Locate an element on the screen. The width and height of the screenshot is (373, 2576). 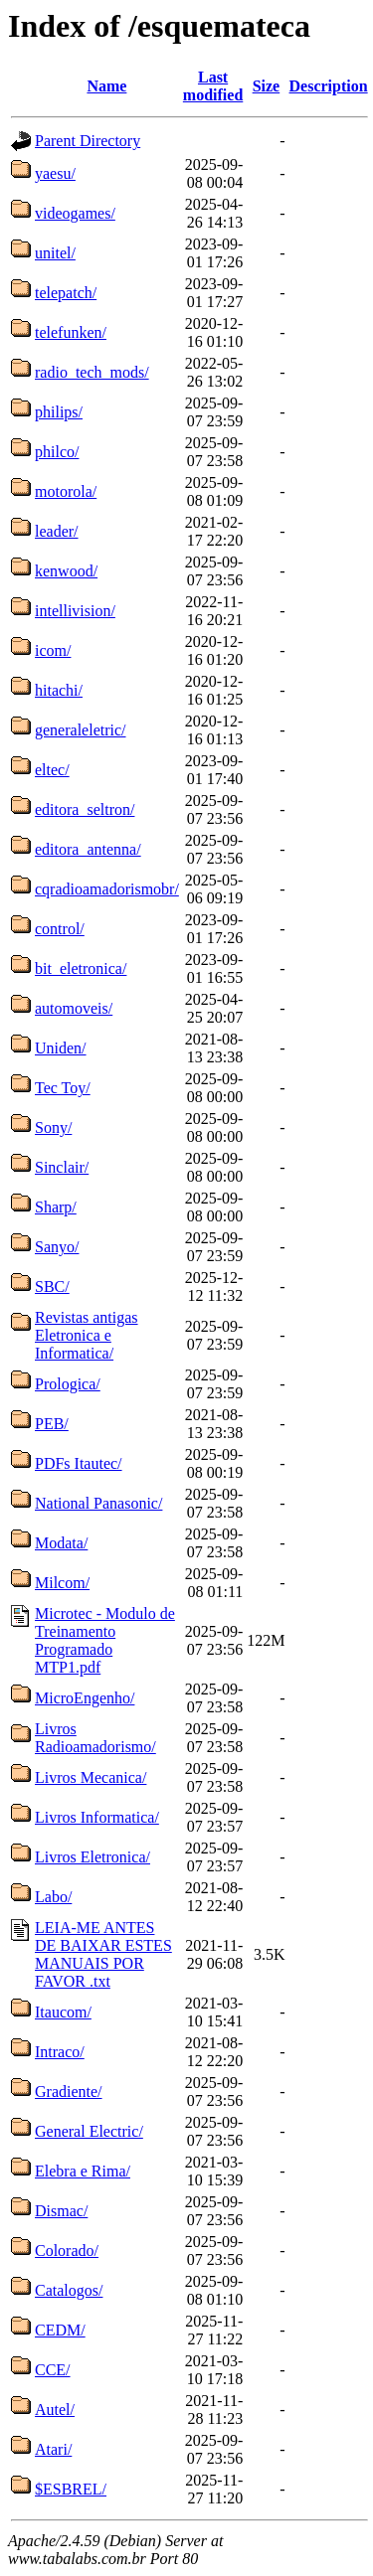
Tec Toy/ is located at coordinates (63, 1087).